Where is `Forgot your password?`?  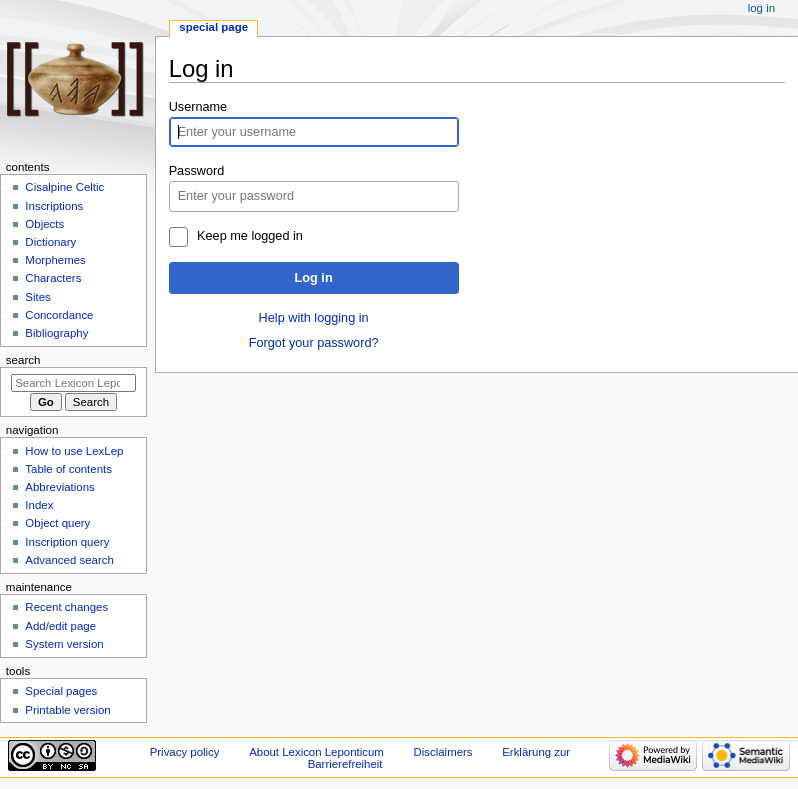
Forgot your password? is located at coordinates (314, 343).